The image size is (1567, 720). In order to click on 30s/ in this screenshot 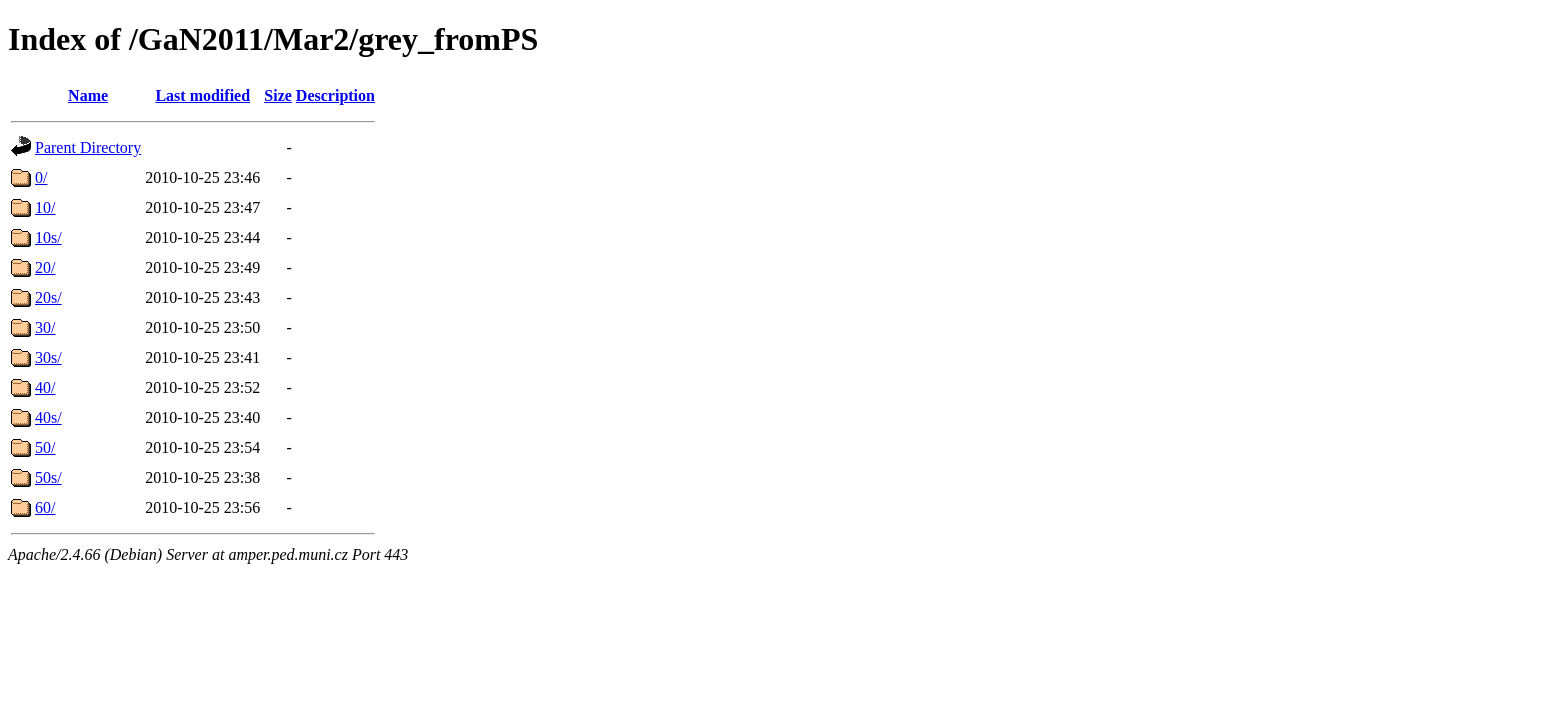, I will do `click(48, 357)`.